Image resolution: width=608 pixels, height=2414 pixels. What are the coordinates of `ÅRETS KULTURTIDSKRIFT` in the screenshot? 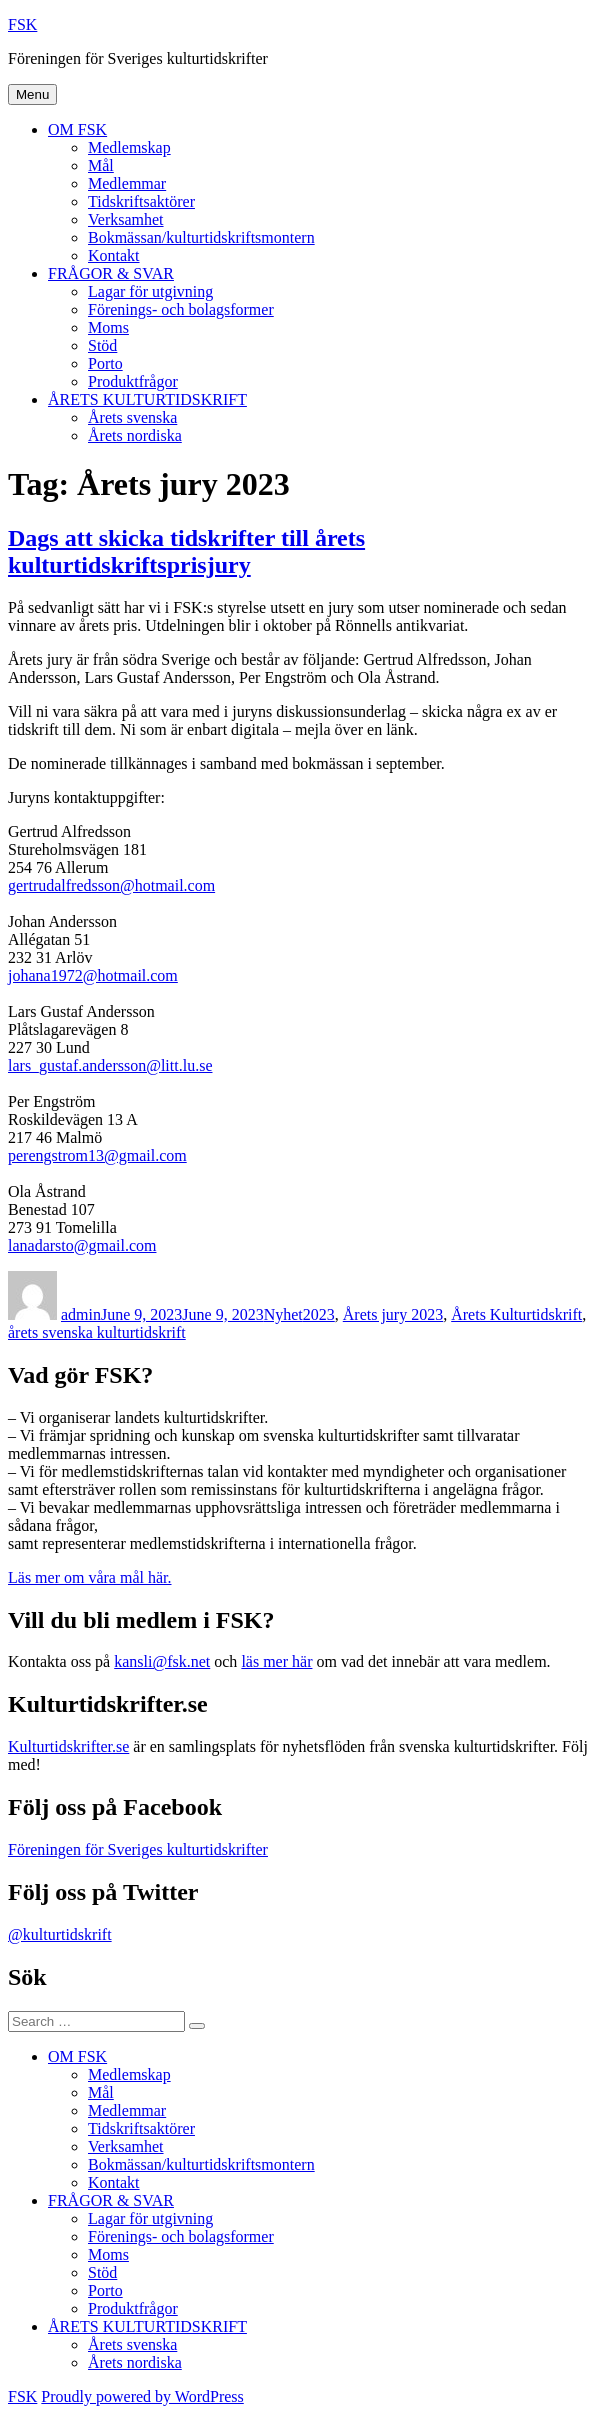 It's located at (147, 399).